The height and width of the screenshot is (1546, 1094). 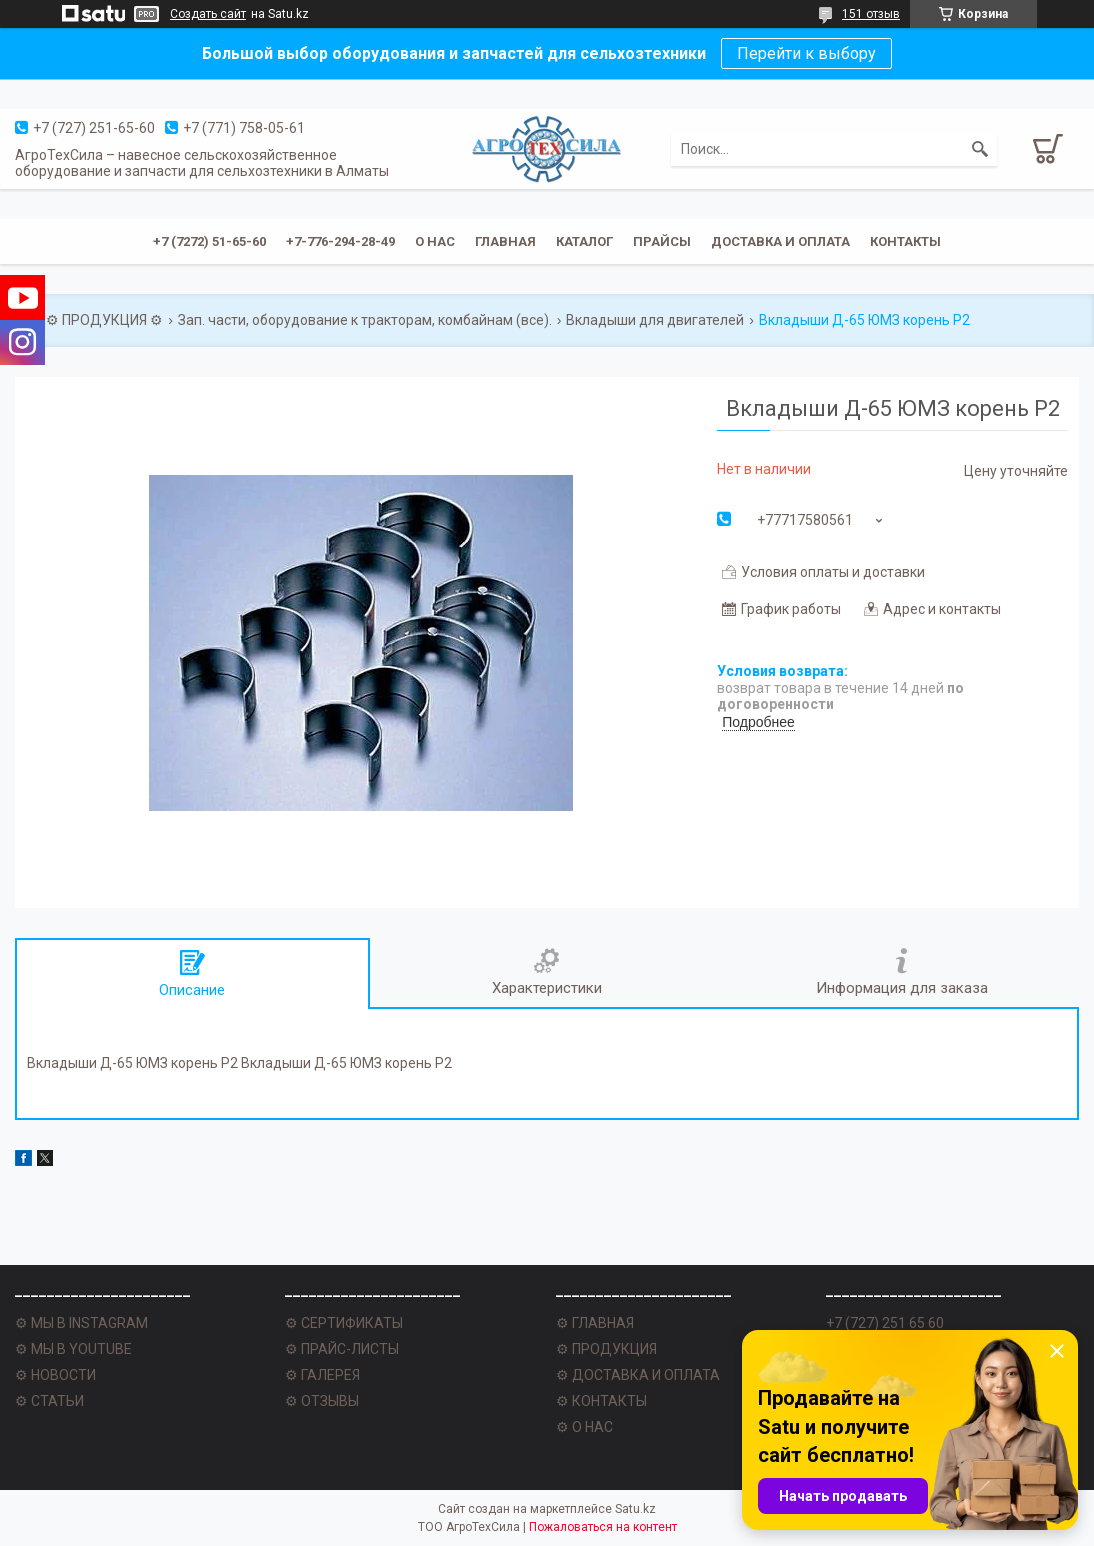 What do you see at coordinates (49, 1401) in the screenshot?
I see `⚙ СТАТЬИ` at bounding box center [49, 1401].